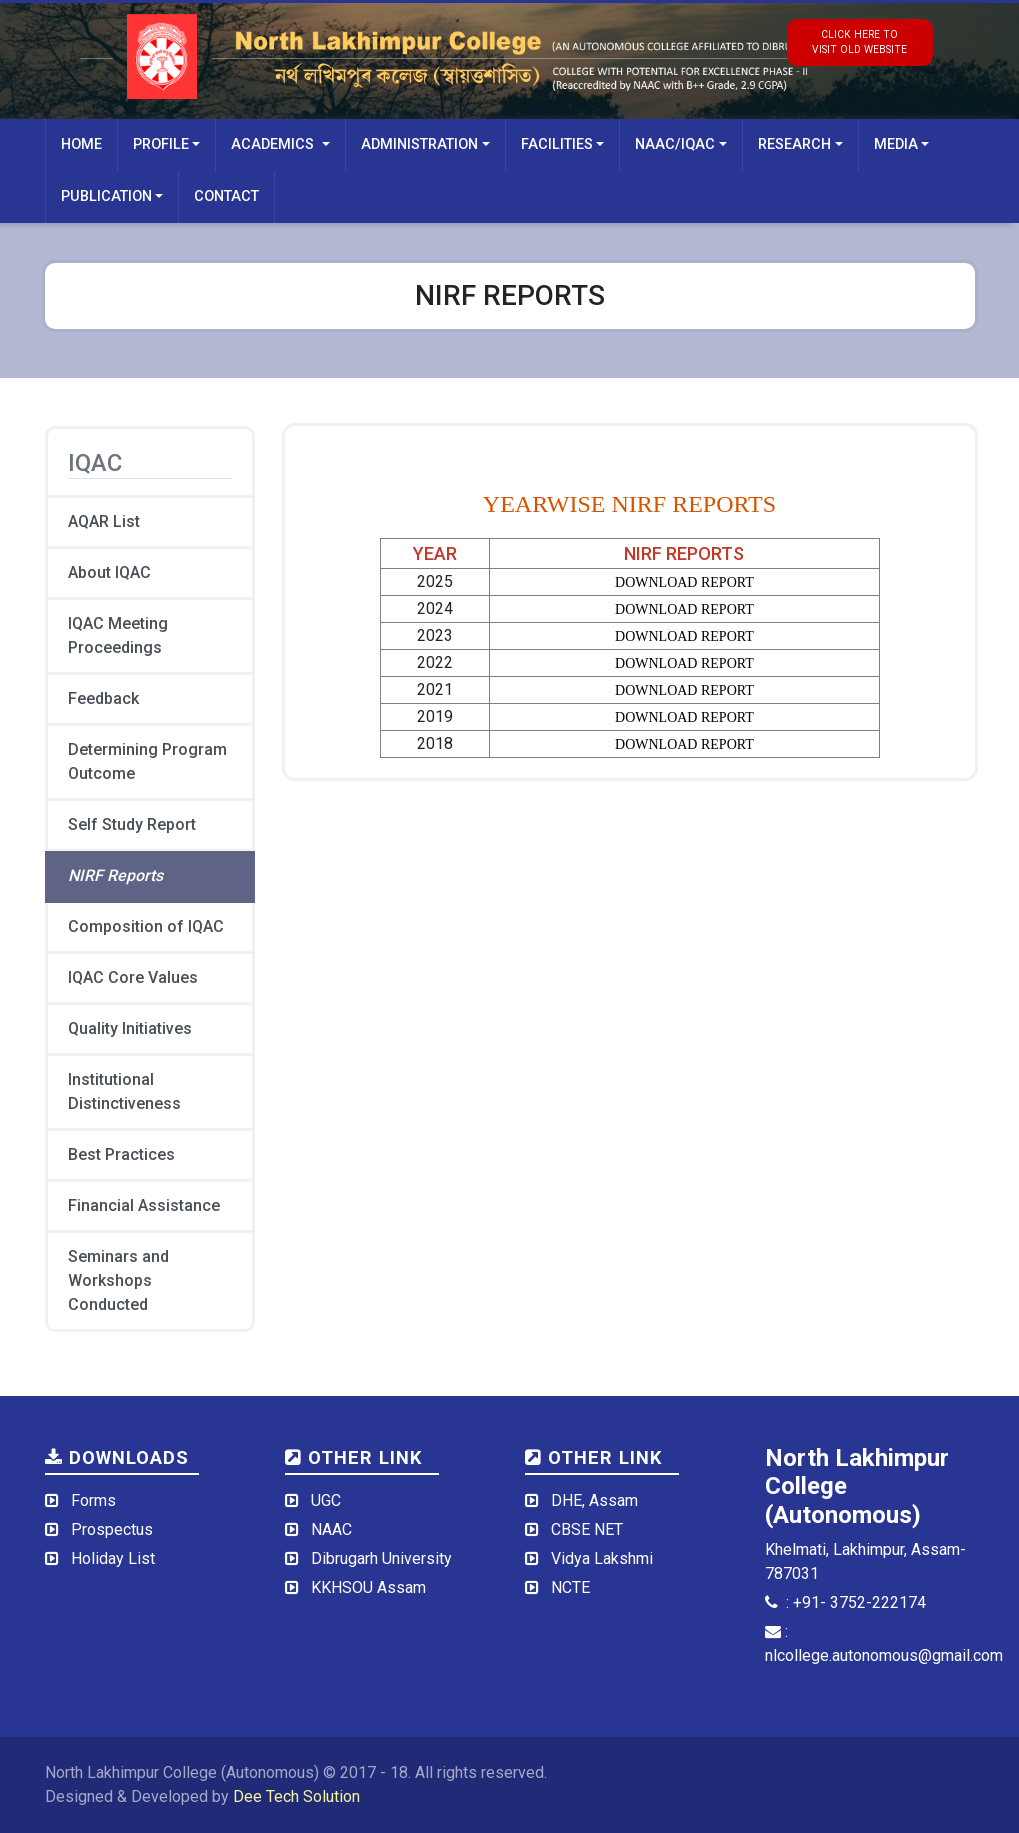  Describe the element at coordinates (103, 698) in the screenshot. I see `Feedback` at that location.